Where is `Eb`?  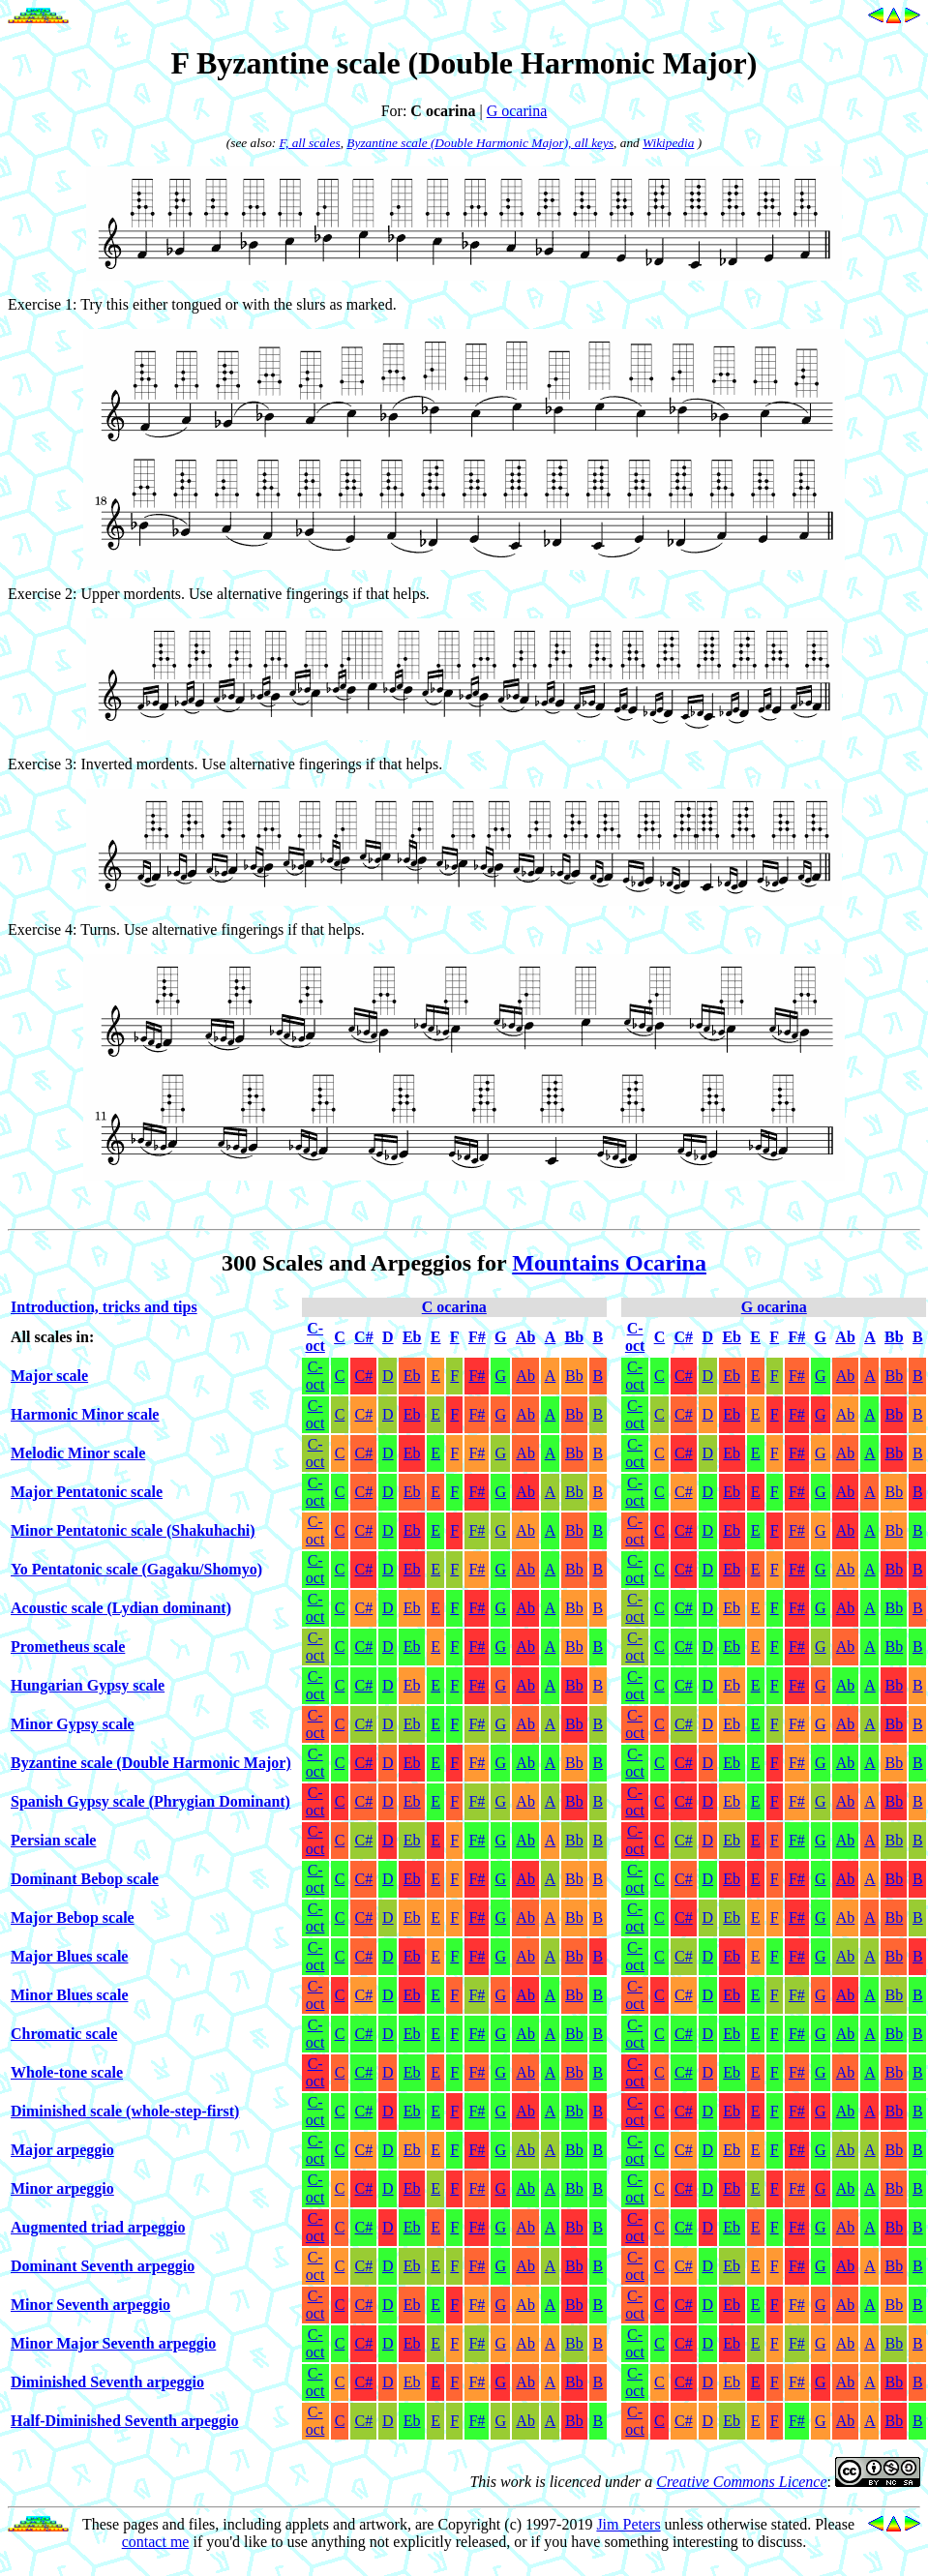
Eb is located at coordinates (412, 1375).